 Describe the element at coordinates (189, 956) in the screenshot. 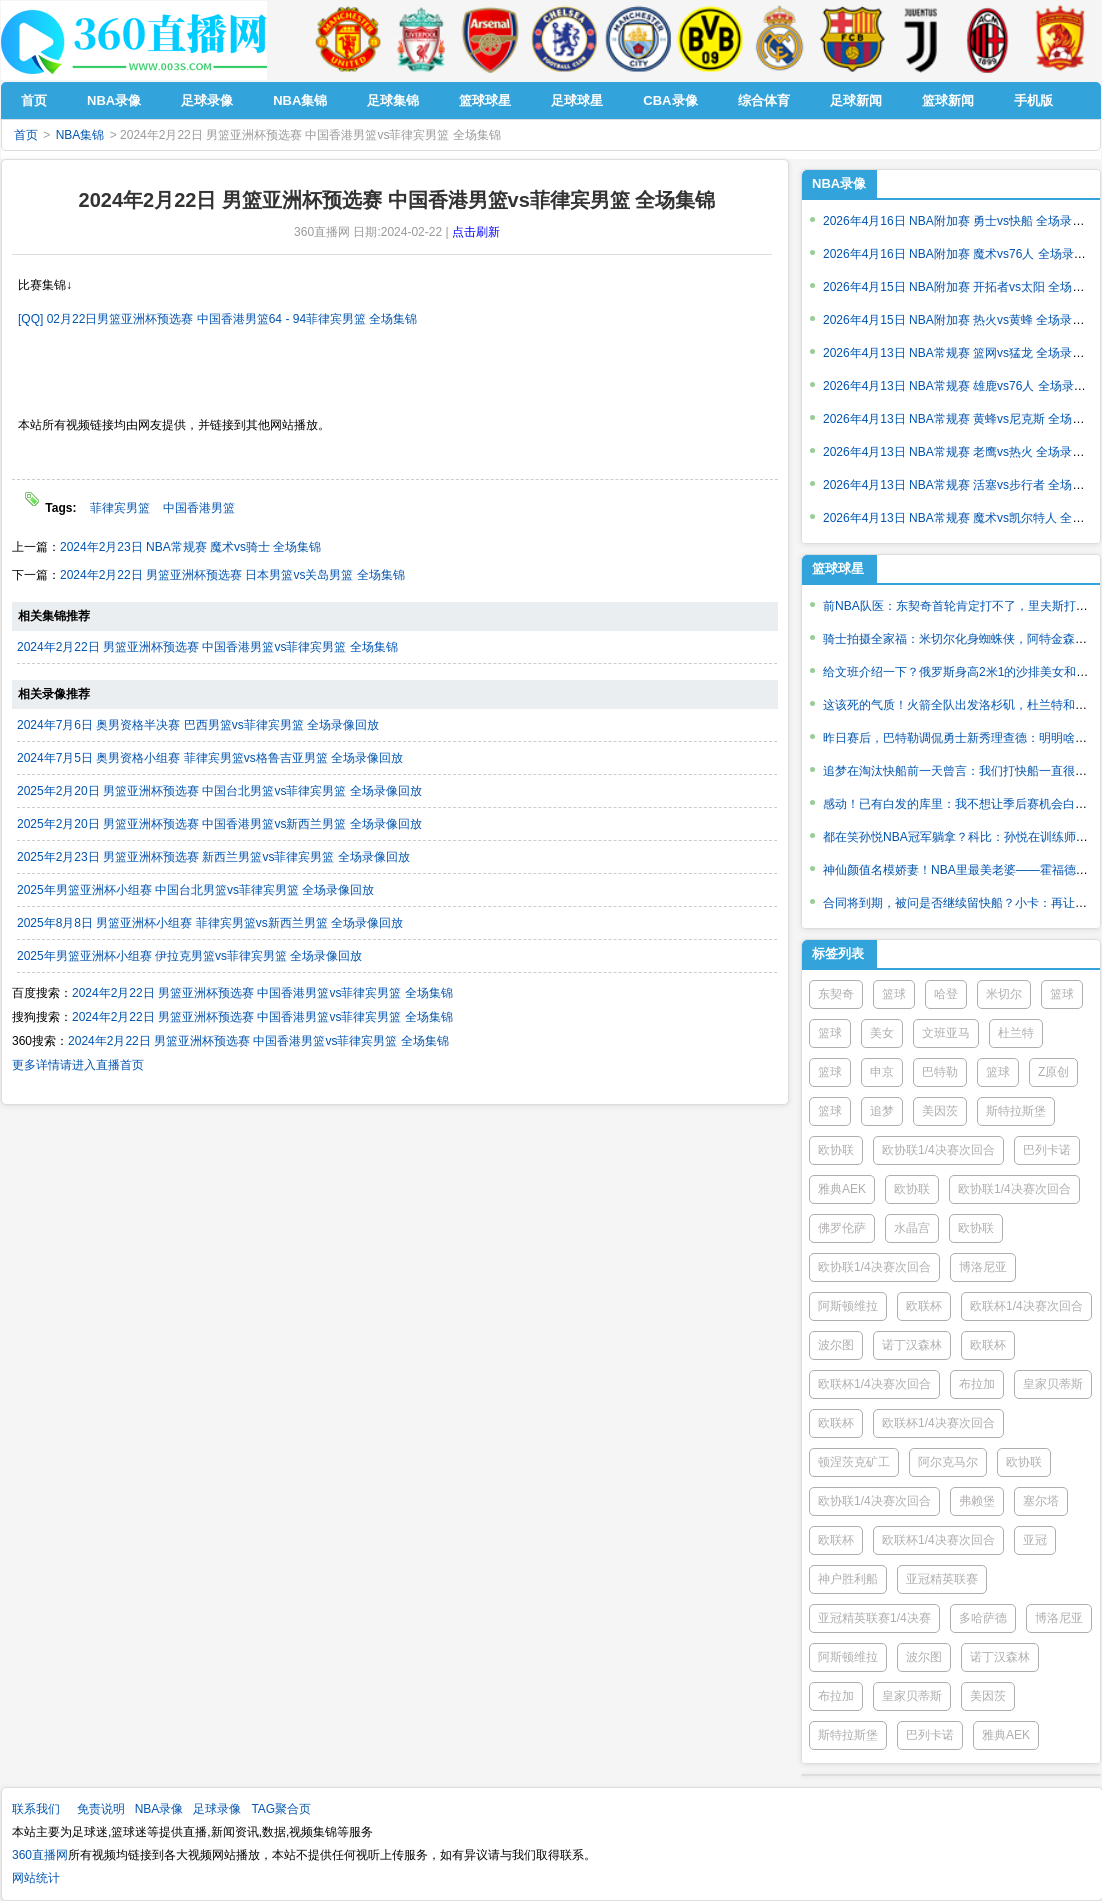

I see `2025年男篮亚洲杯小组赛 伊拉克男篮vs菲律宾男篮 全场录像回放` at that location.